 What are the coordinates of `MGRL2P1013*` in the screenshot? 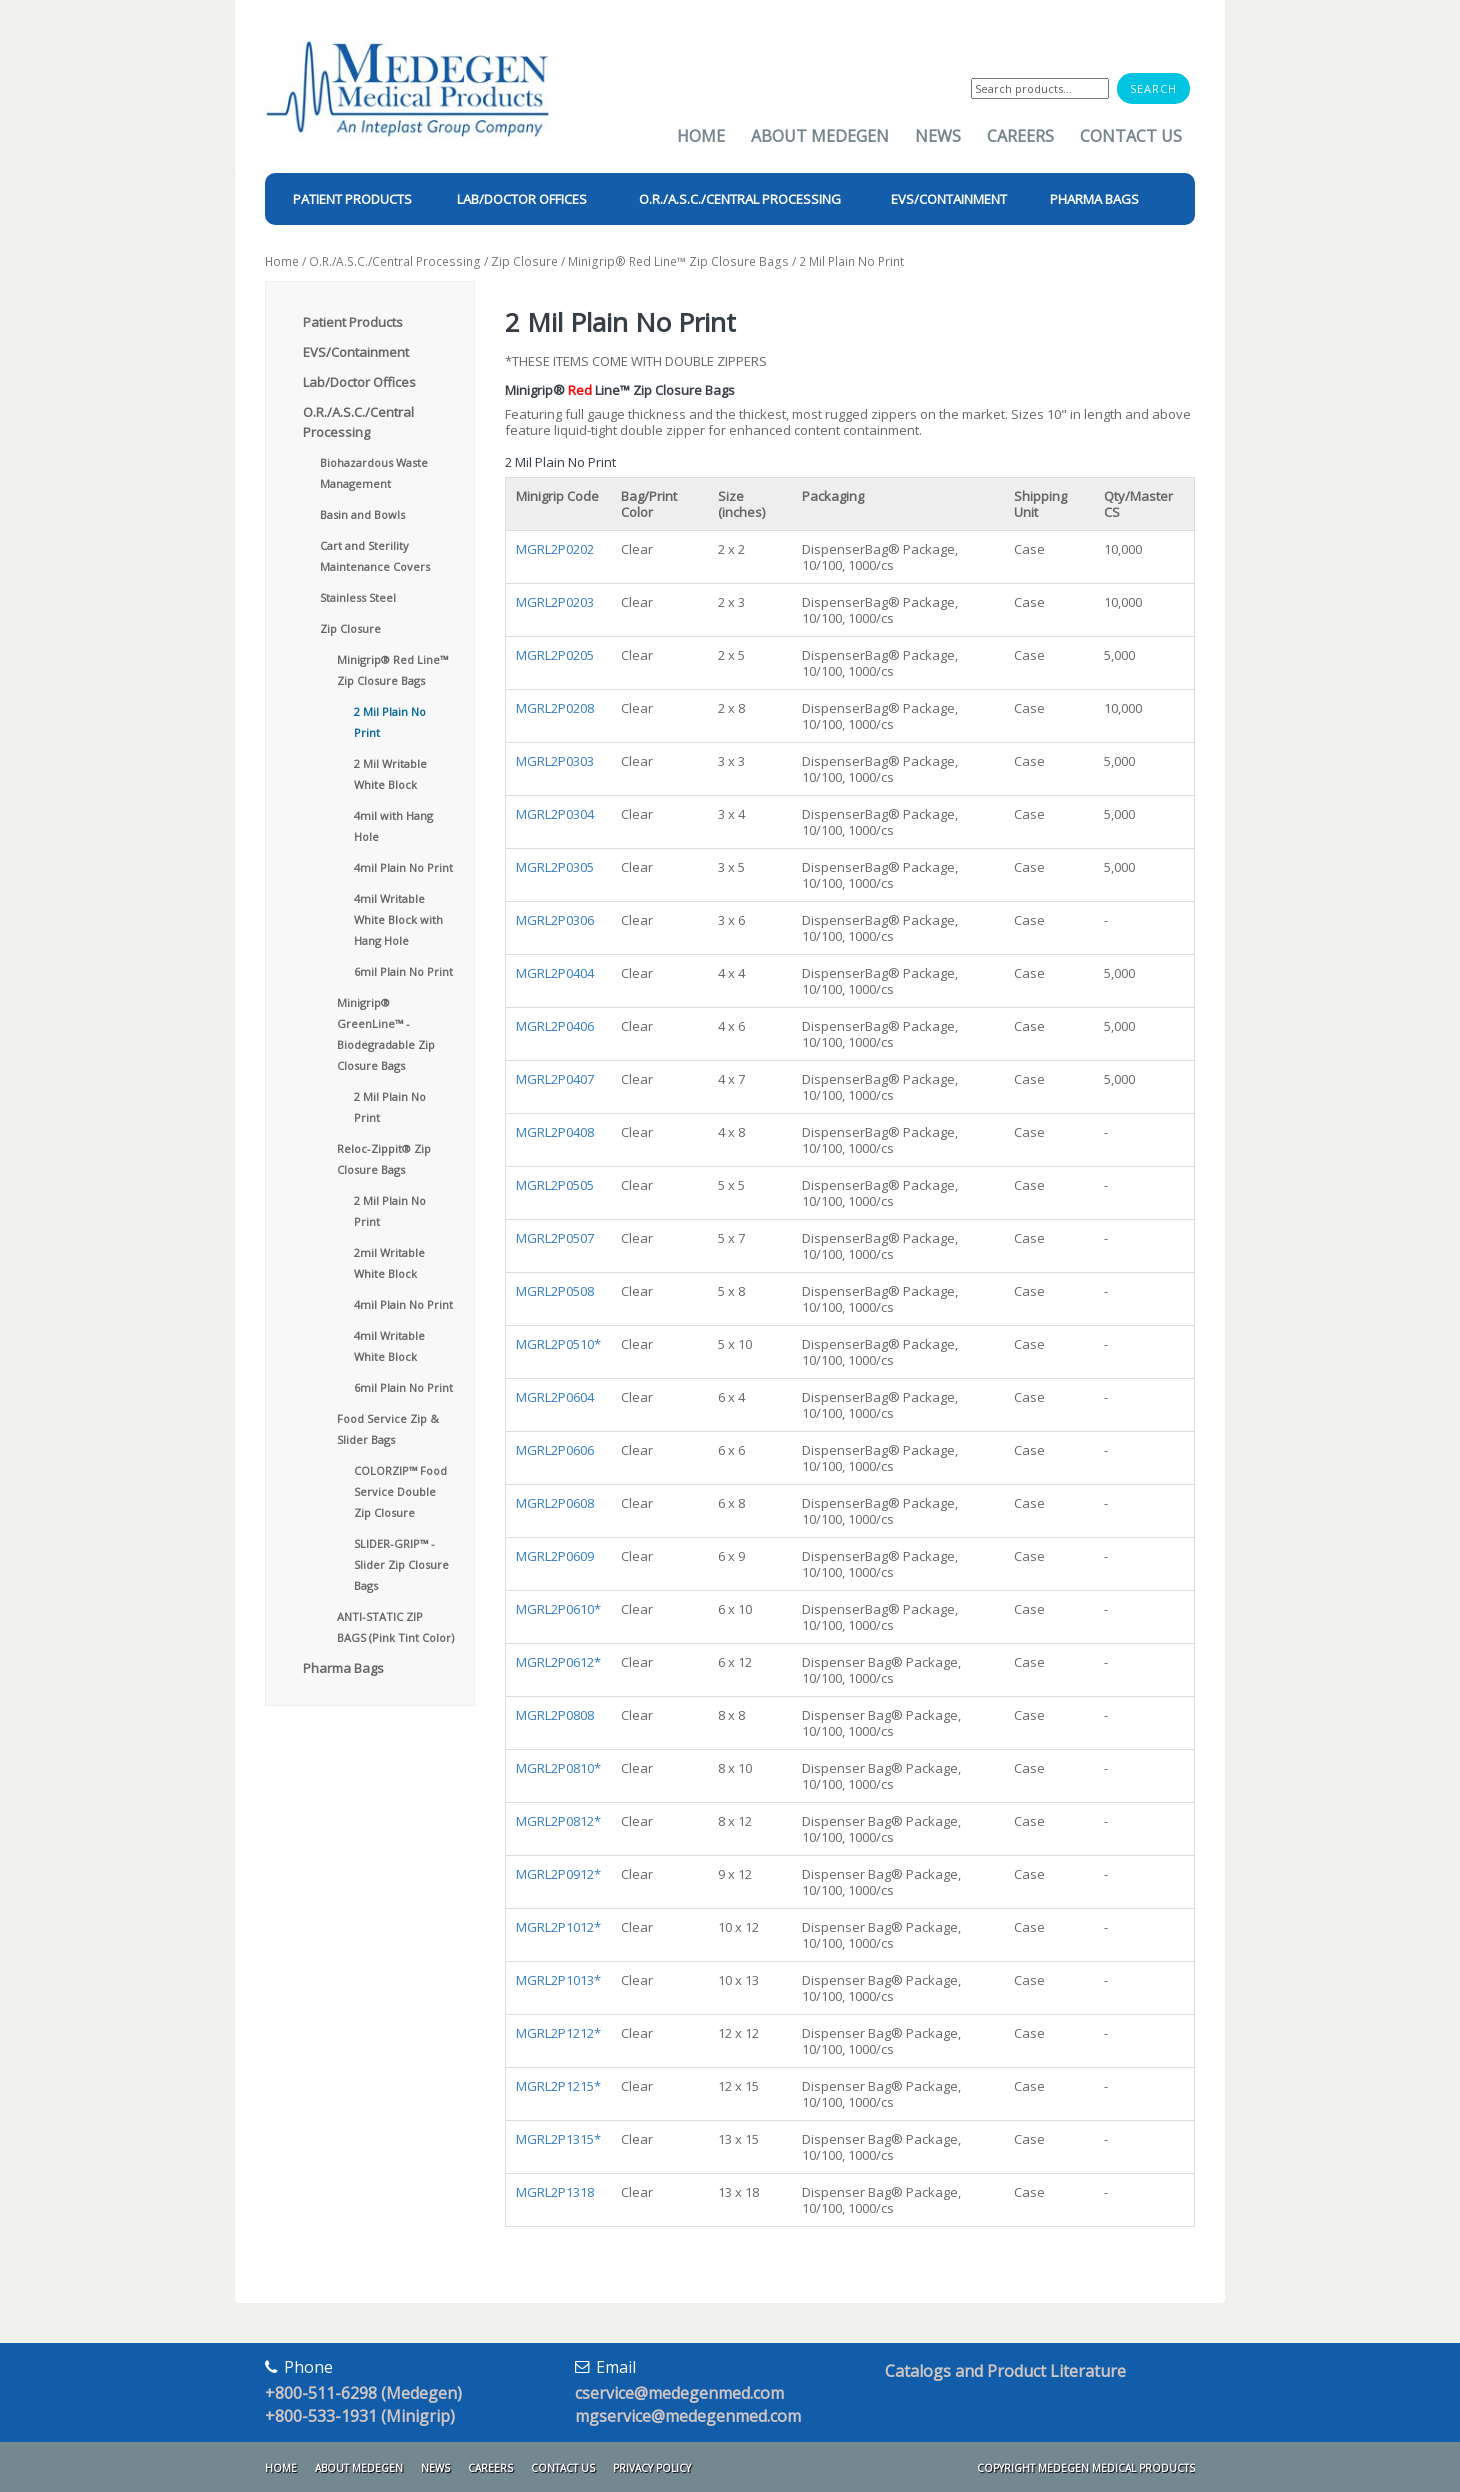 It's located at (558, 1980).